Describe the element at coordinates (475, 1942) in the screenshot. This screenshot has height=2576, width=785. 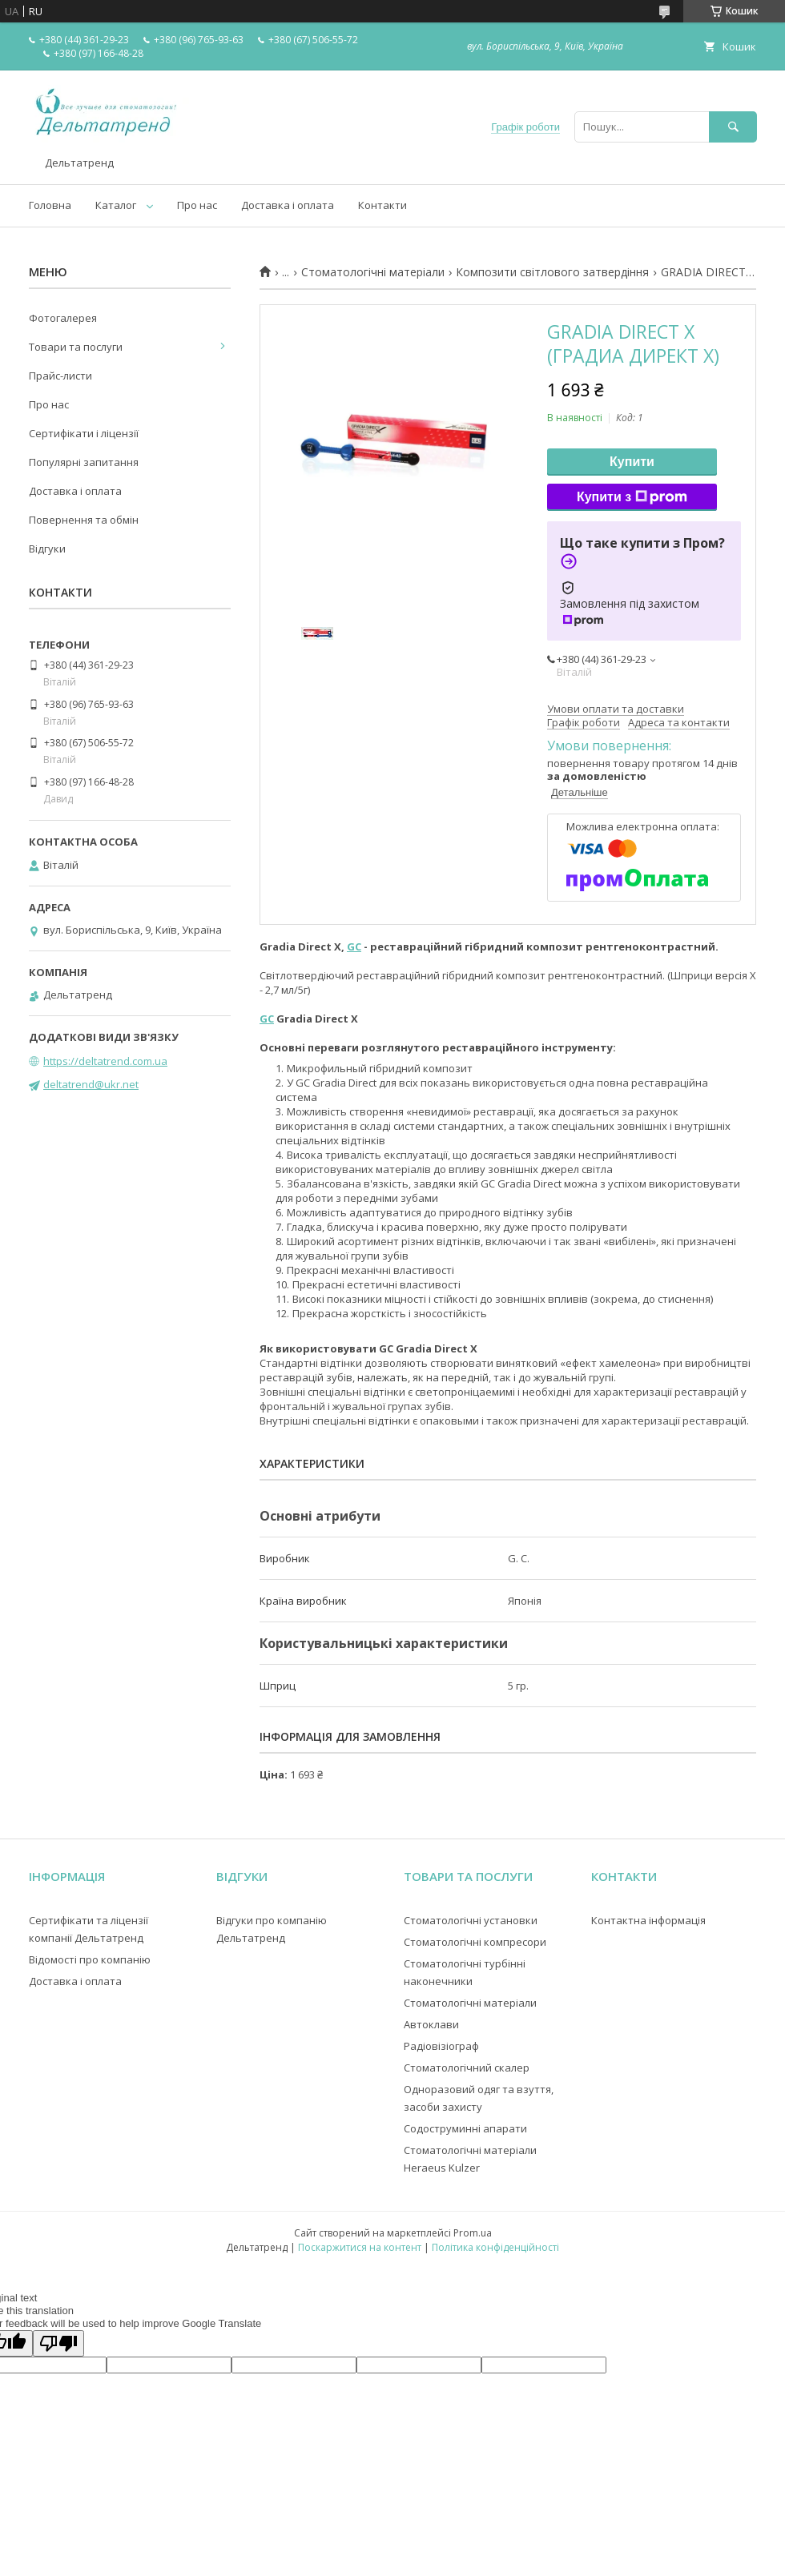
I see `Стоматологічні компресори` at that location.